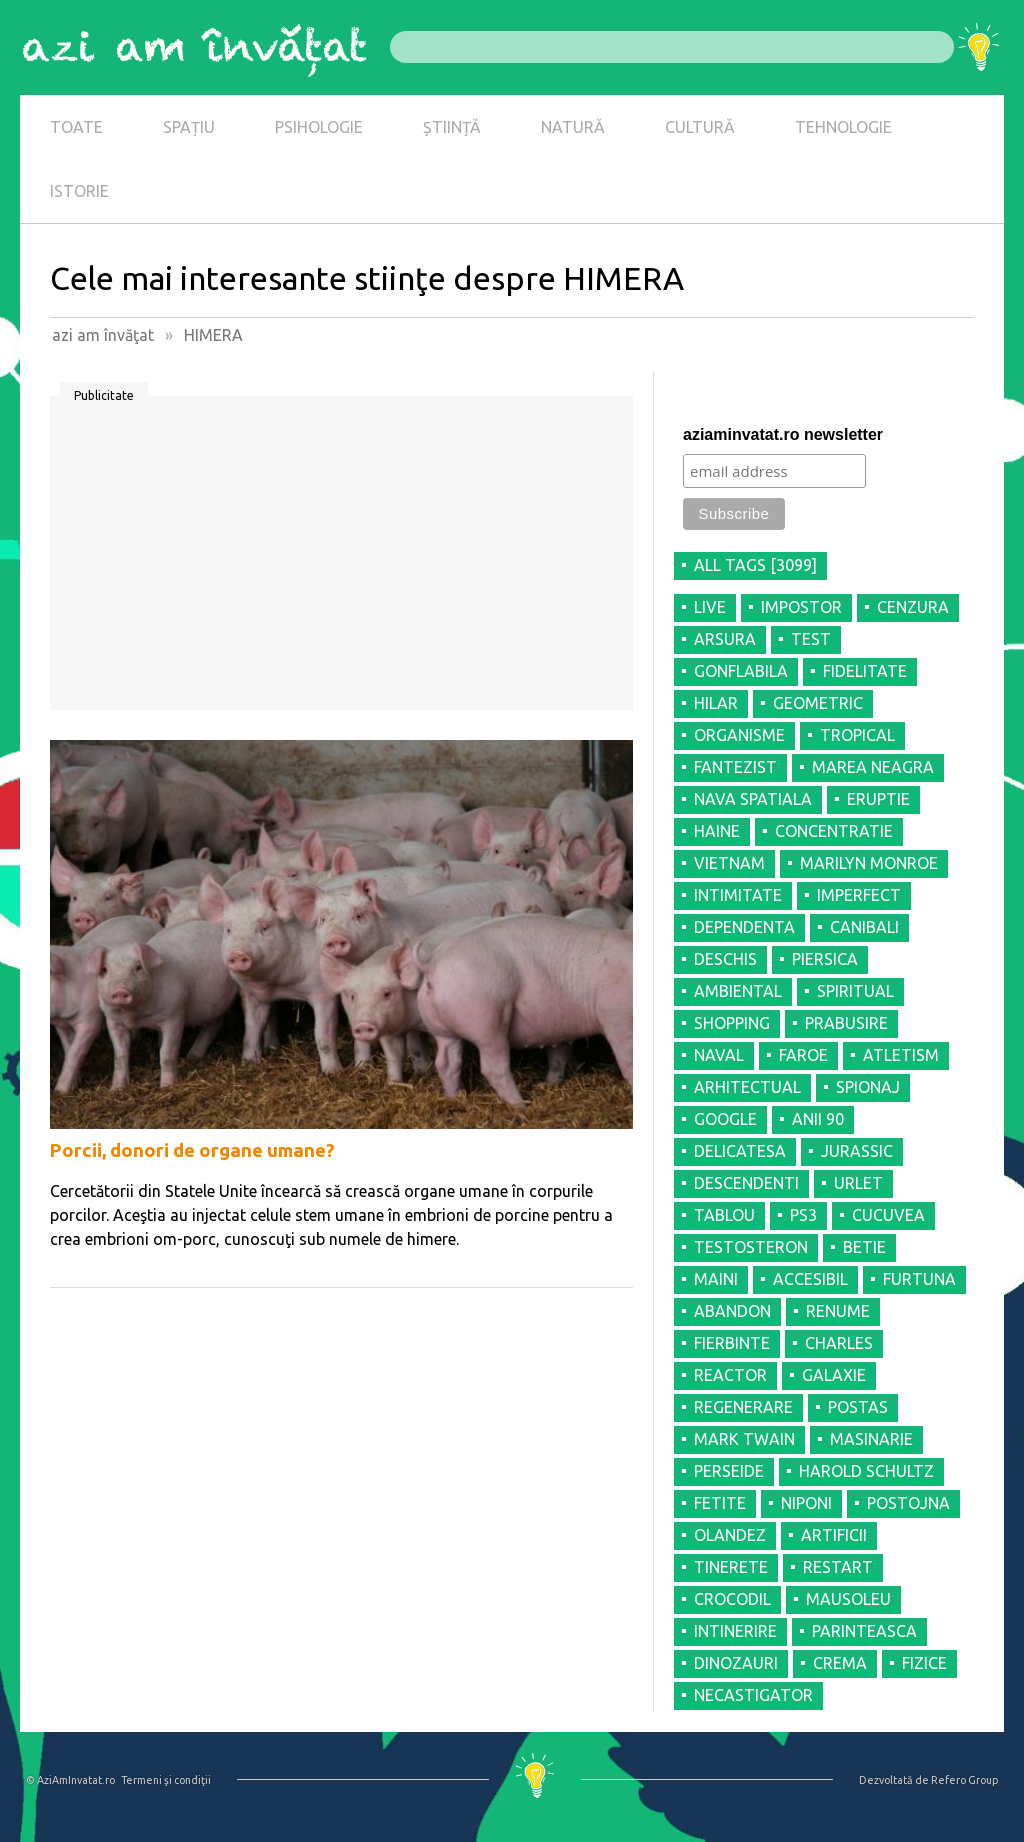  Describe the element at coordinates (919, 1279) in the screenshot. I see `FURTUNA` at that location.